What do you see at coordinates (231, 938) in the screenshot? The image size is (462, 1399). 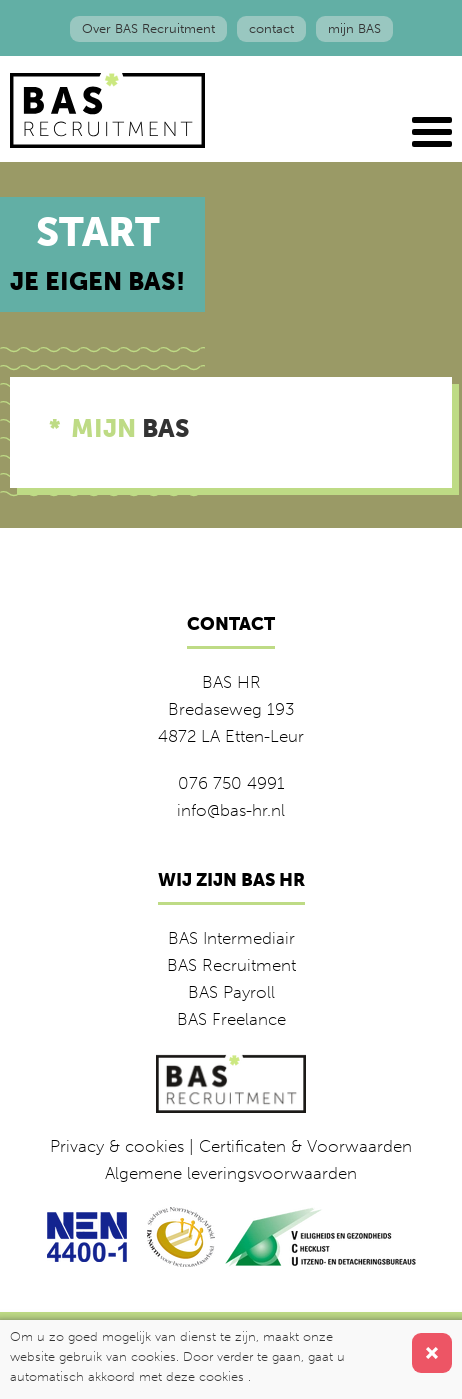 I see `BAS Intermediair` at bounding box center [231, 938].